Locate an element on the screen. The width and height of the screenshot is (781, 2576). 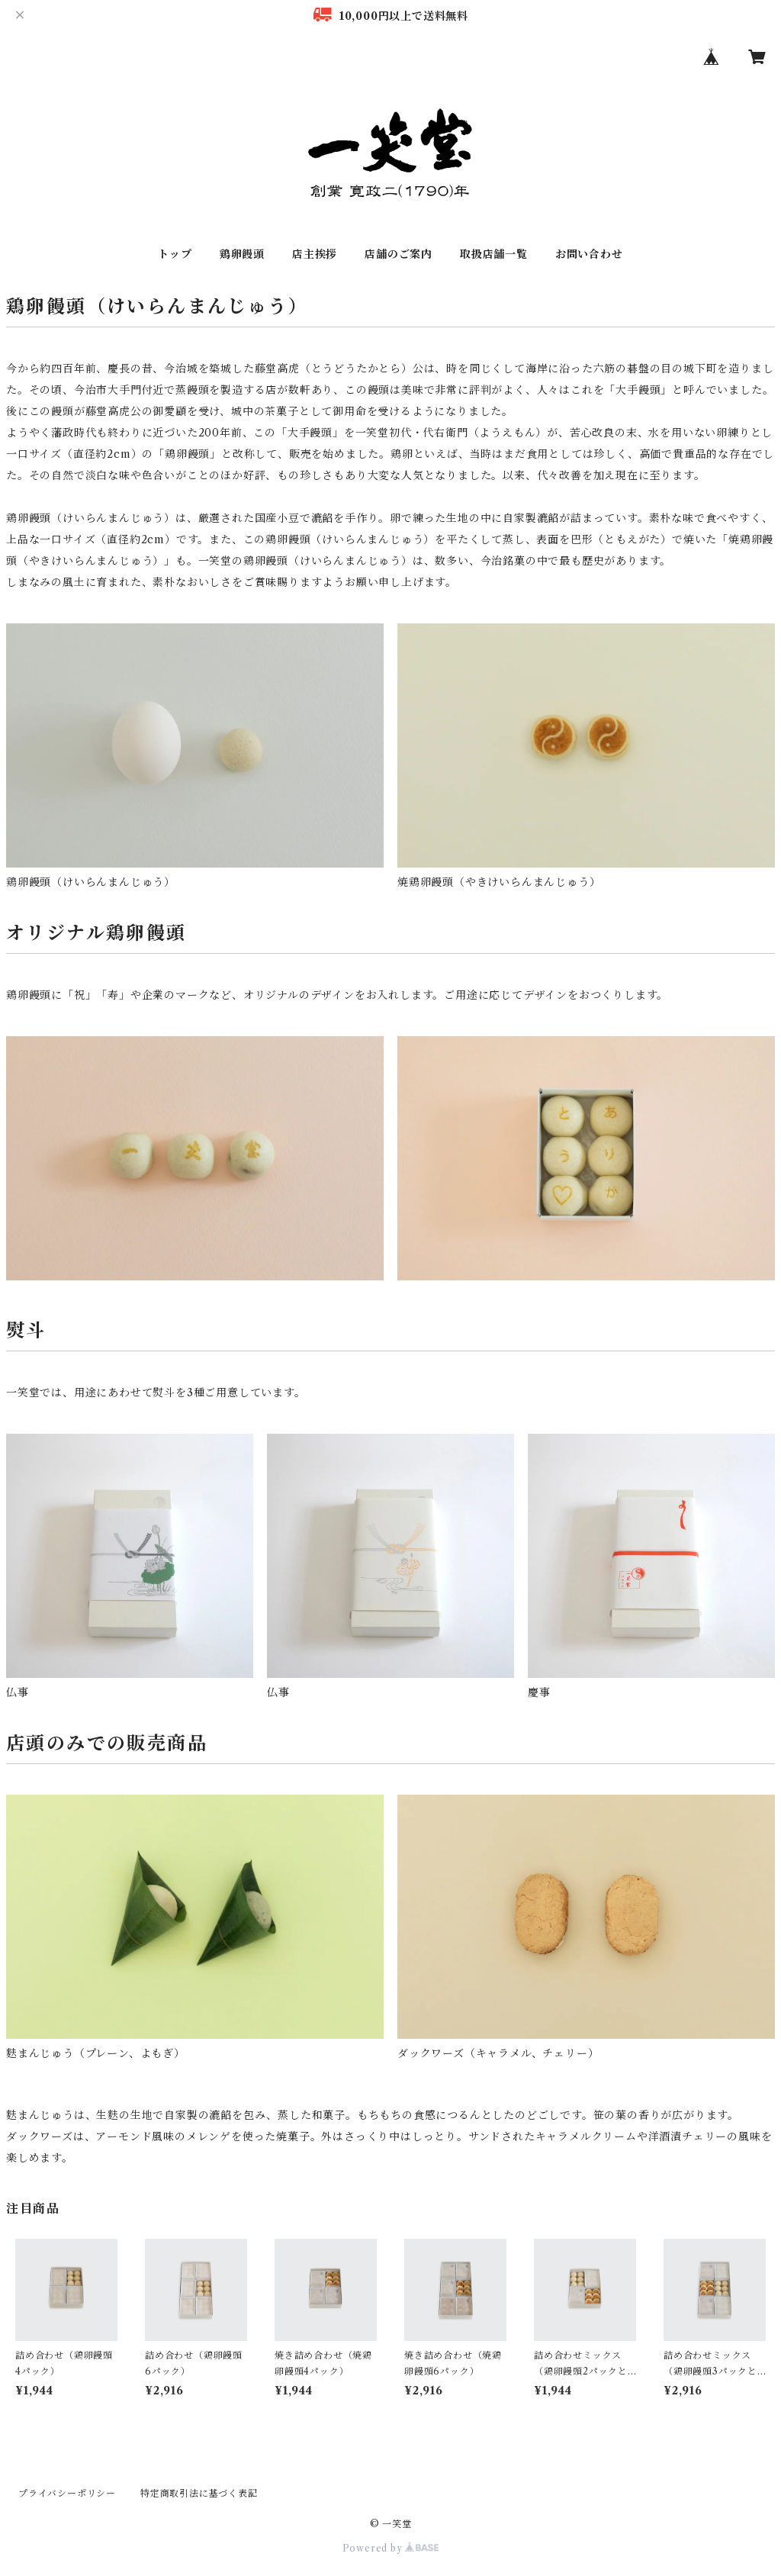
鶏卵饅頭 is located at coordinates (242, 254).